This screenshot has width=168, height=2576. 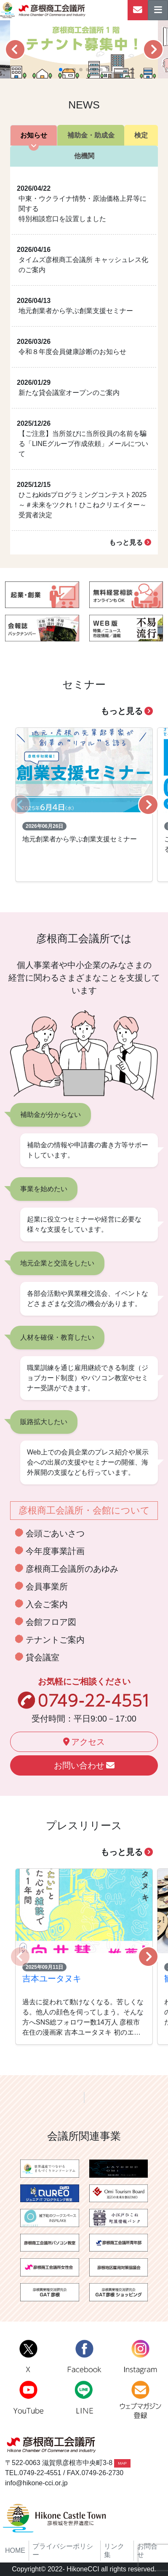 I want to click on 他機関 [tab], so click(x=84, y=155).